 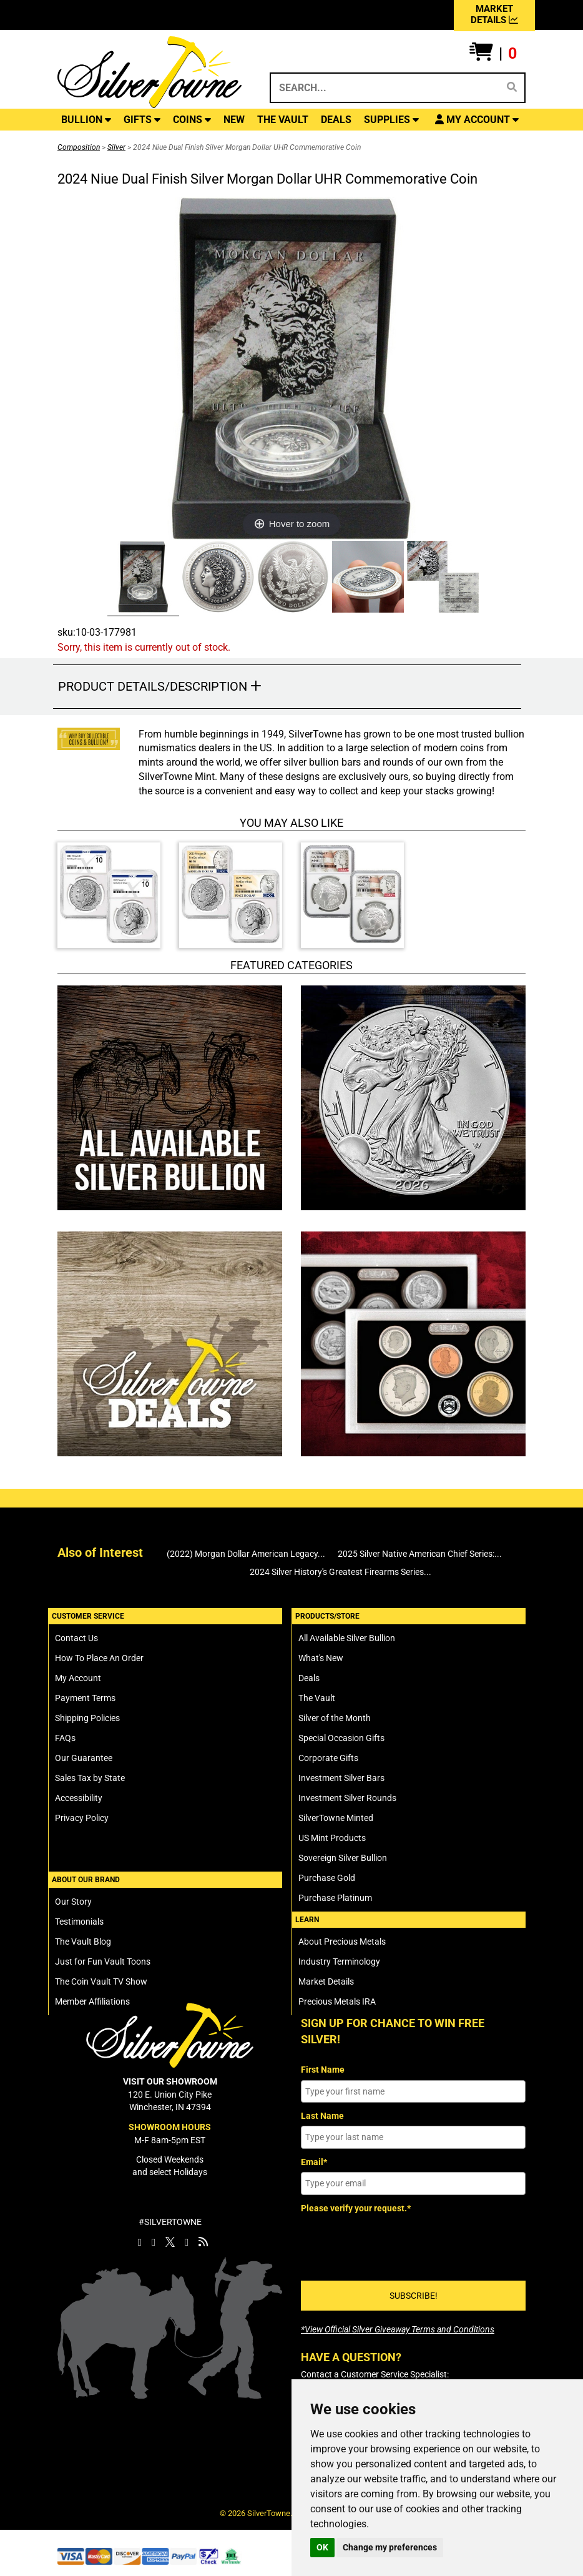 What do you see at coordinates (309, 1678) in the screenshot?
I see `Deals` at bounding box center [309, 1678].